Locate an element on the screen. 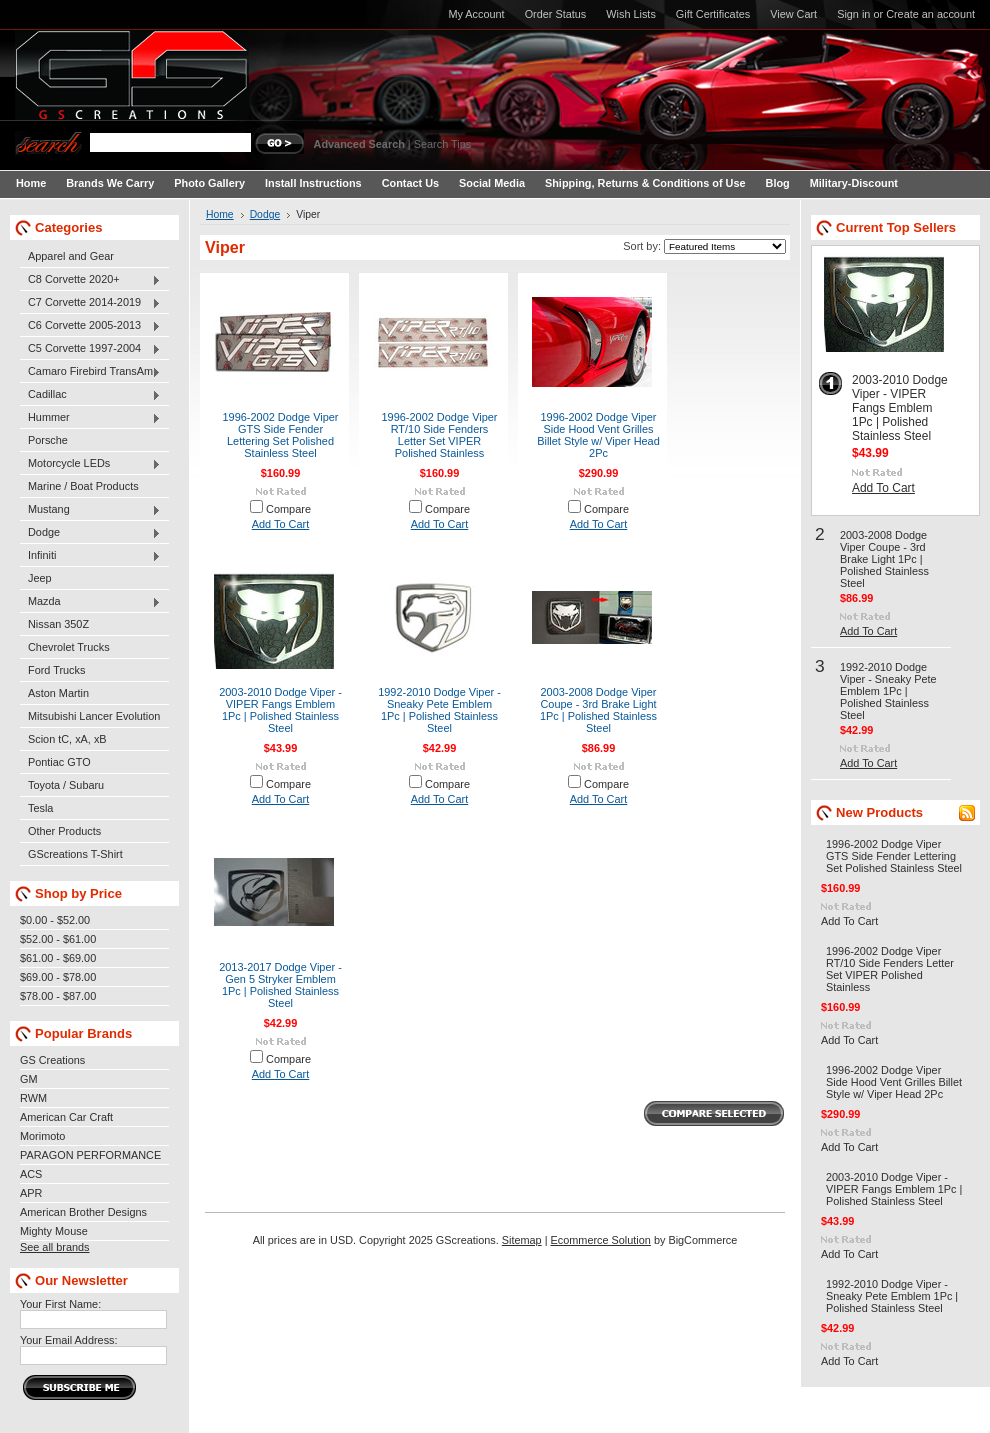 The height and width of the screenshot is (1433, 990). Dodge is located at coordinates (90, 533).